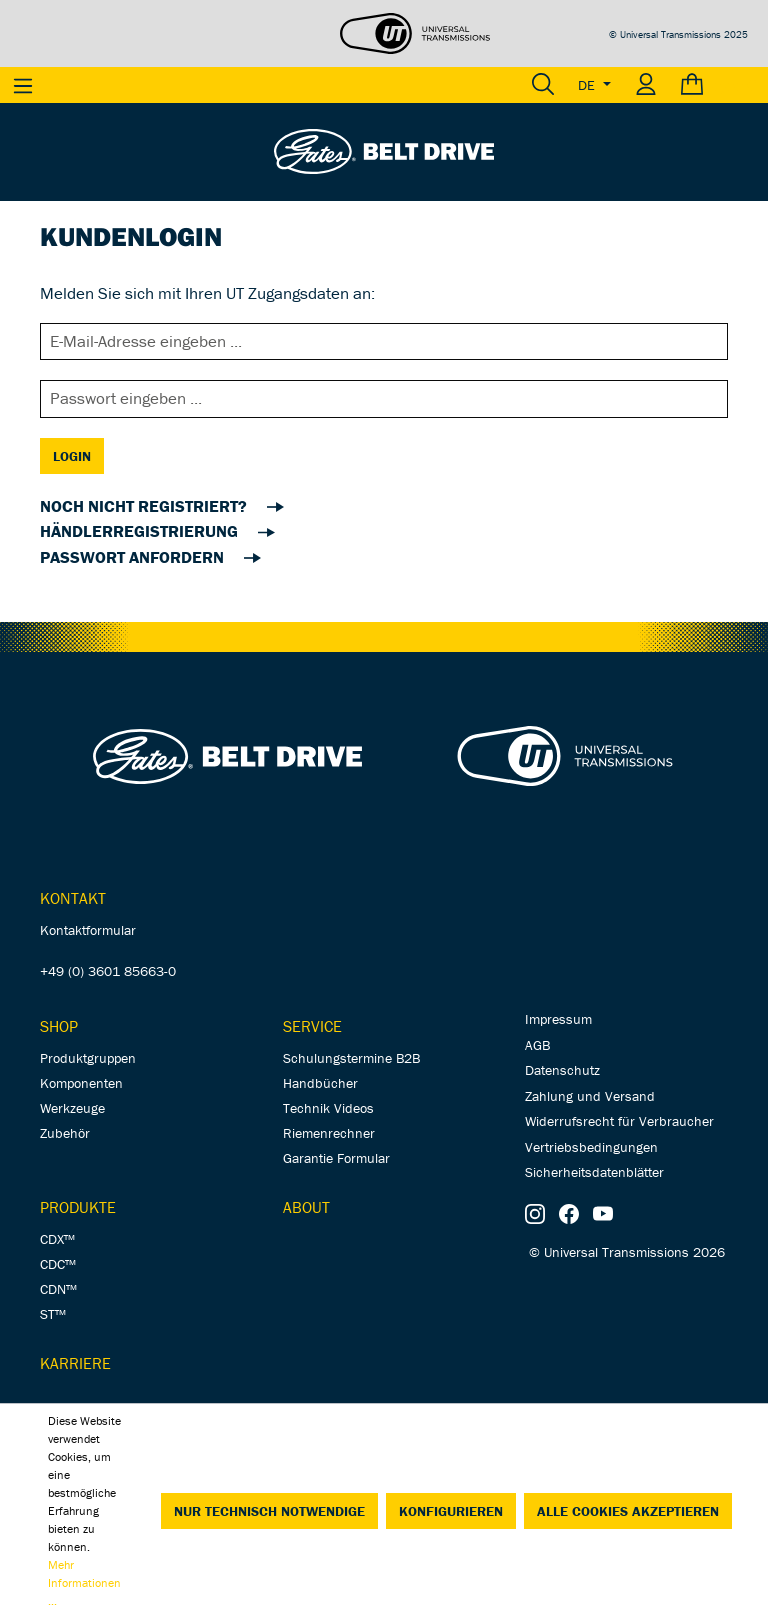 Image resolution: width=768 pixels, height=1618 pixels. I want to click on About, so click(306, 1207).